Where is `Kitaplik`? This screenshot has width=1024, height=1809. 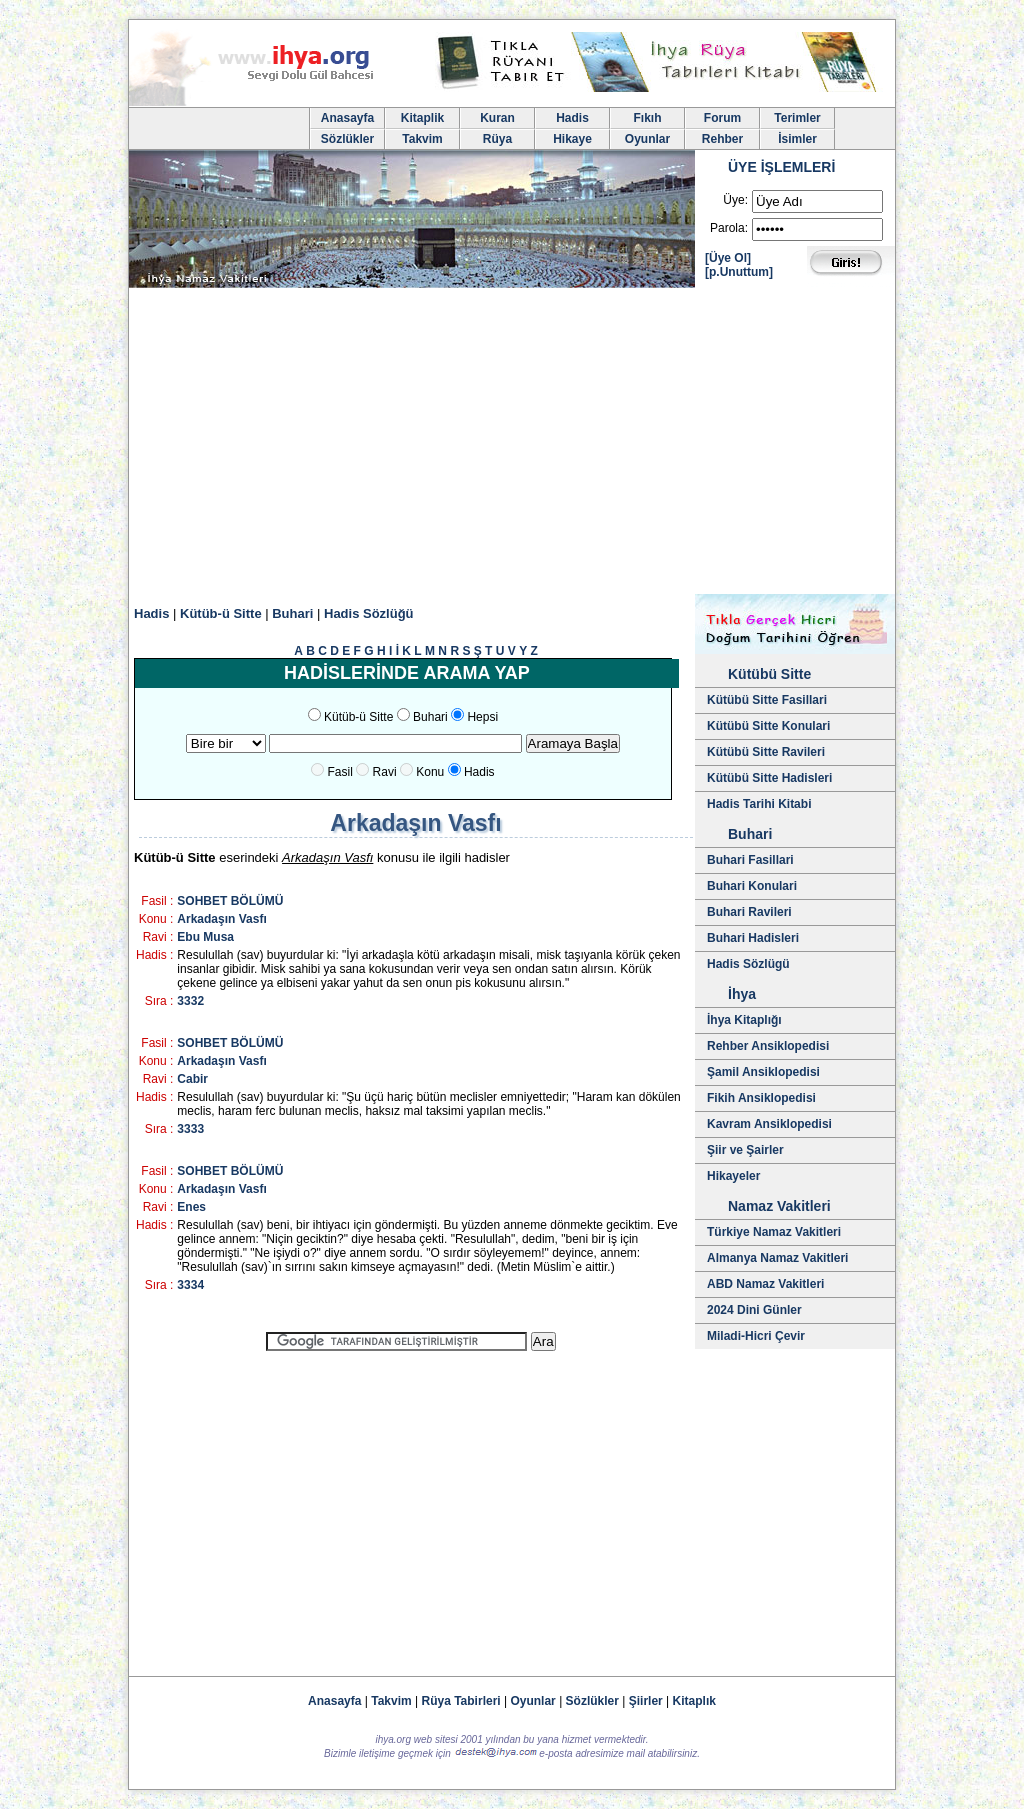 Kitaplik is located at coordinates (422, 118).